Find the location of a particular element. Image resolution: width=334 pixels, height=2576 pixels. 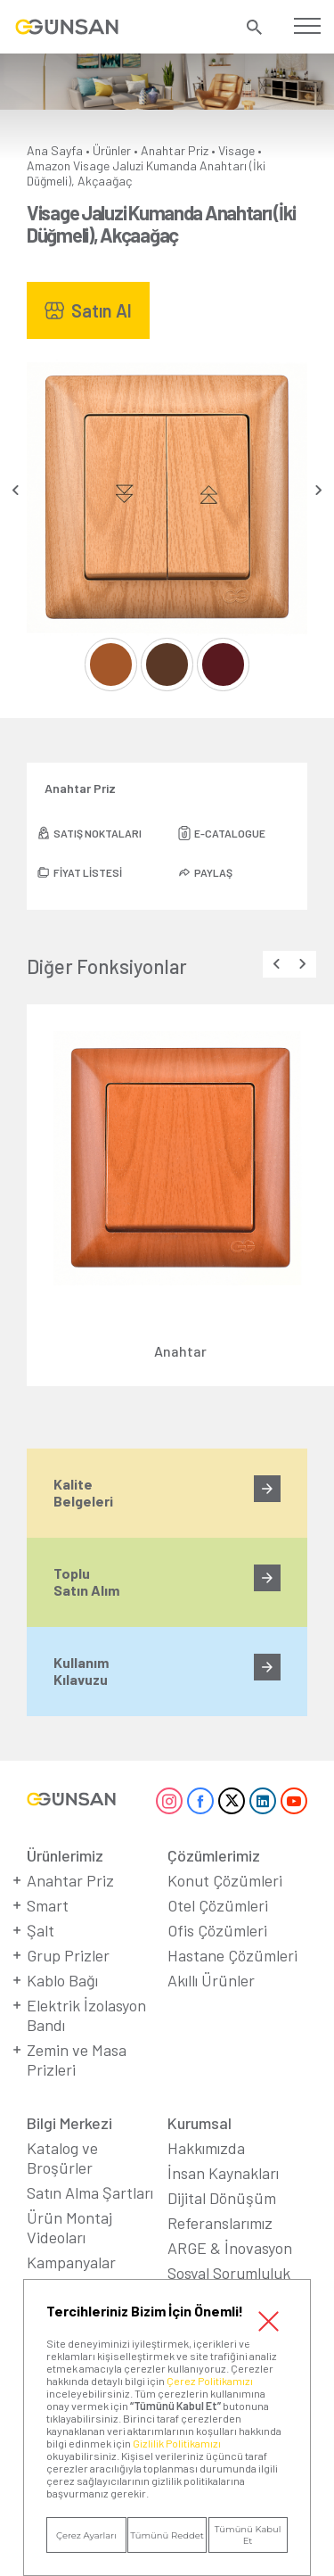

Çerez Ayarları is located at coordinates (86, 2535).